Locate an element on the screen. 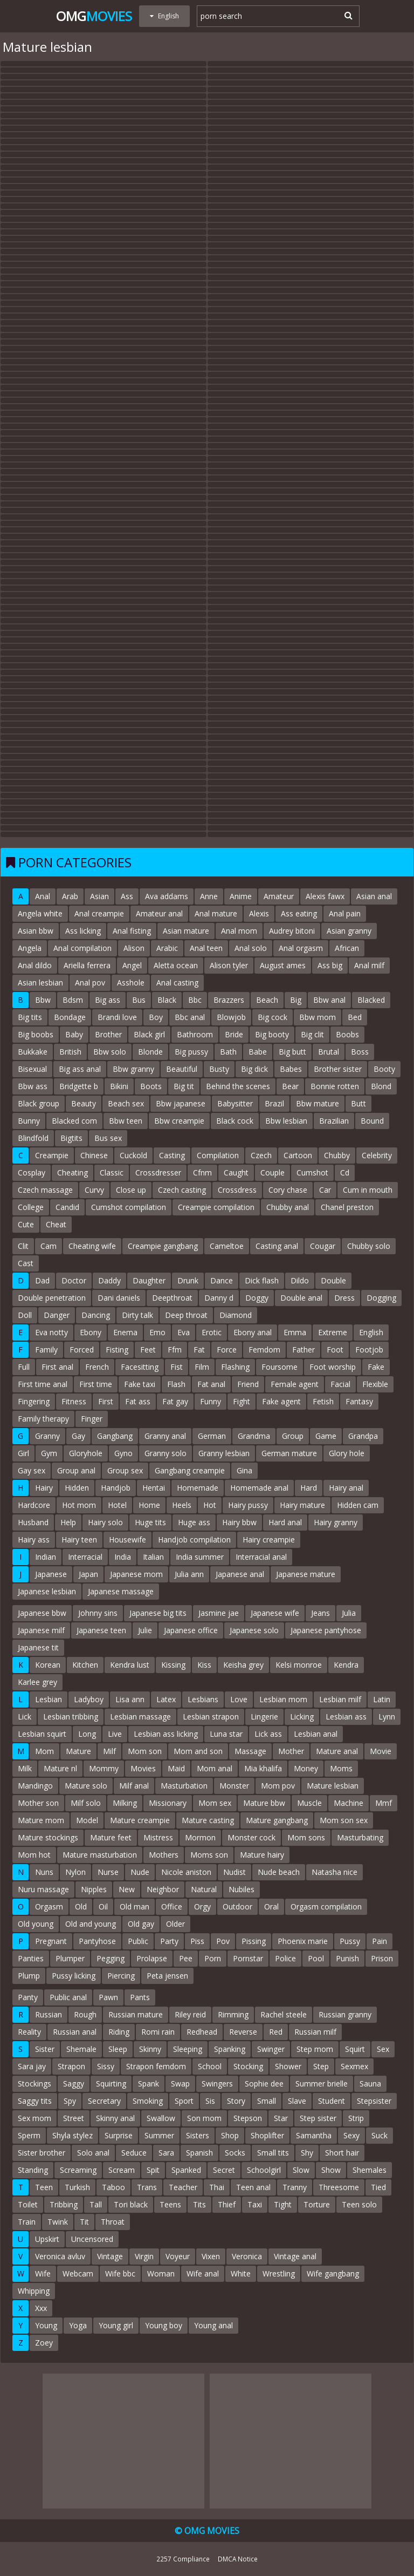 Image resolution: width=414 pixels, height=2576 pixels. Lesbian tribbing is located at coordinates (70, 1716).